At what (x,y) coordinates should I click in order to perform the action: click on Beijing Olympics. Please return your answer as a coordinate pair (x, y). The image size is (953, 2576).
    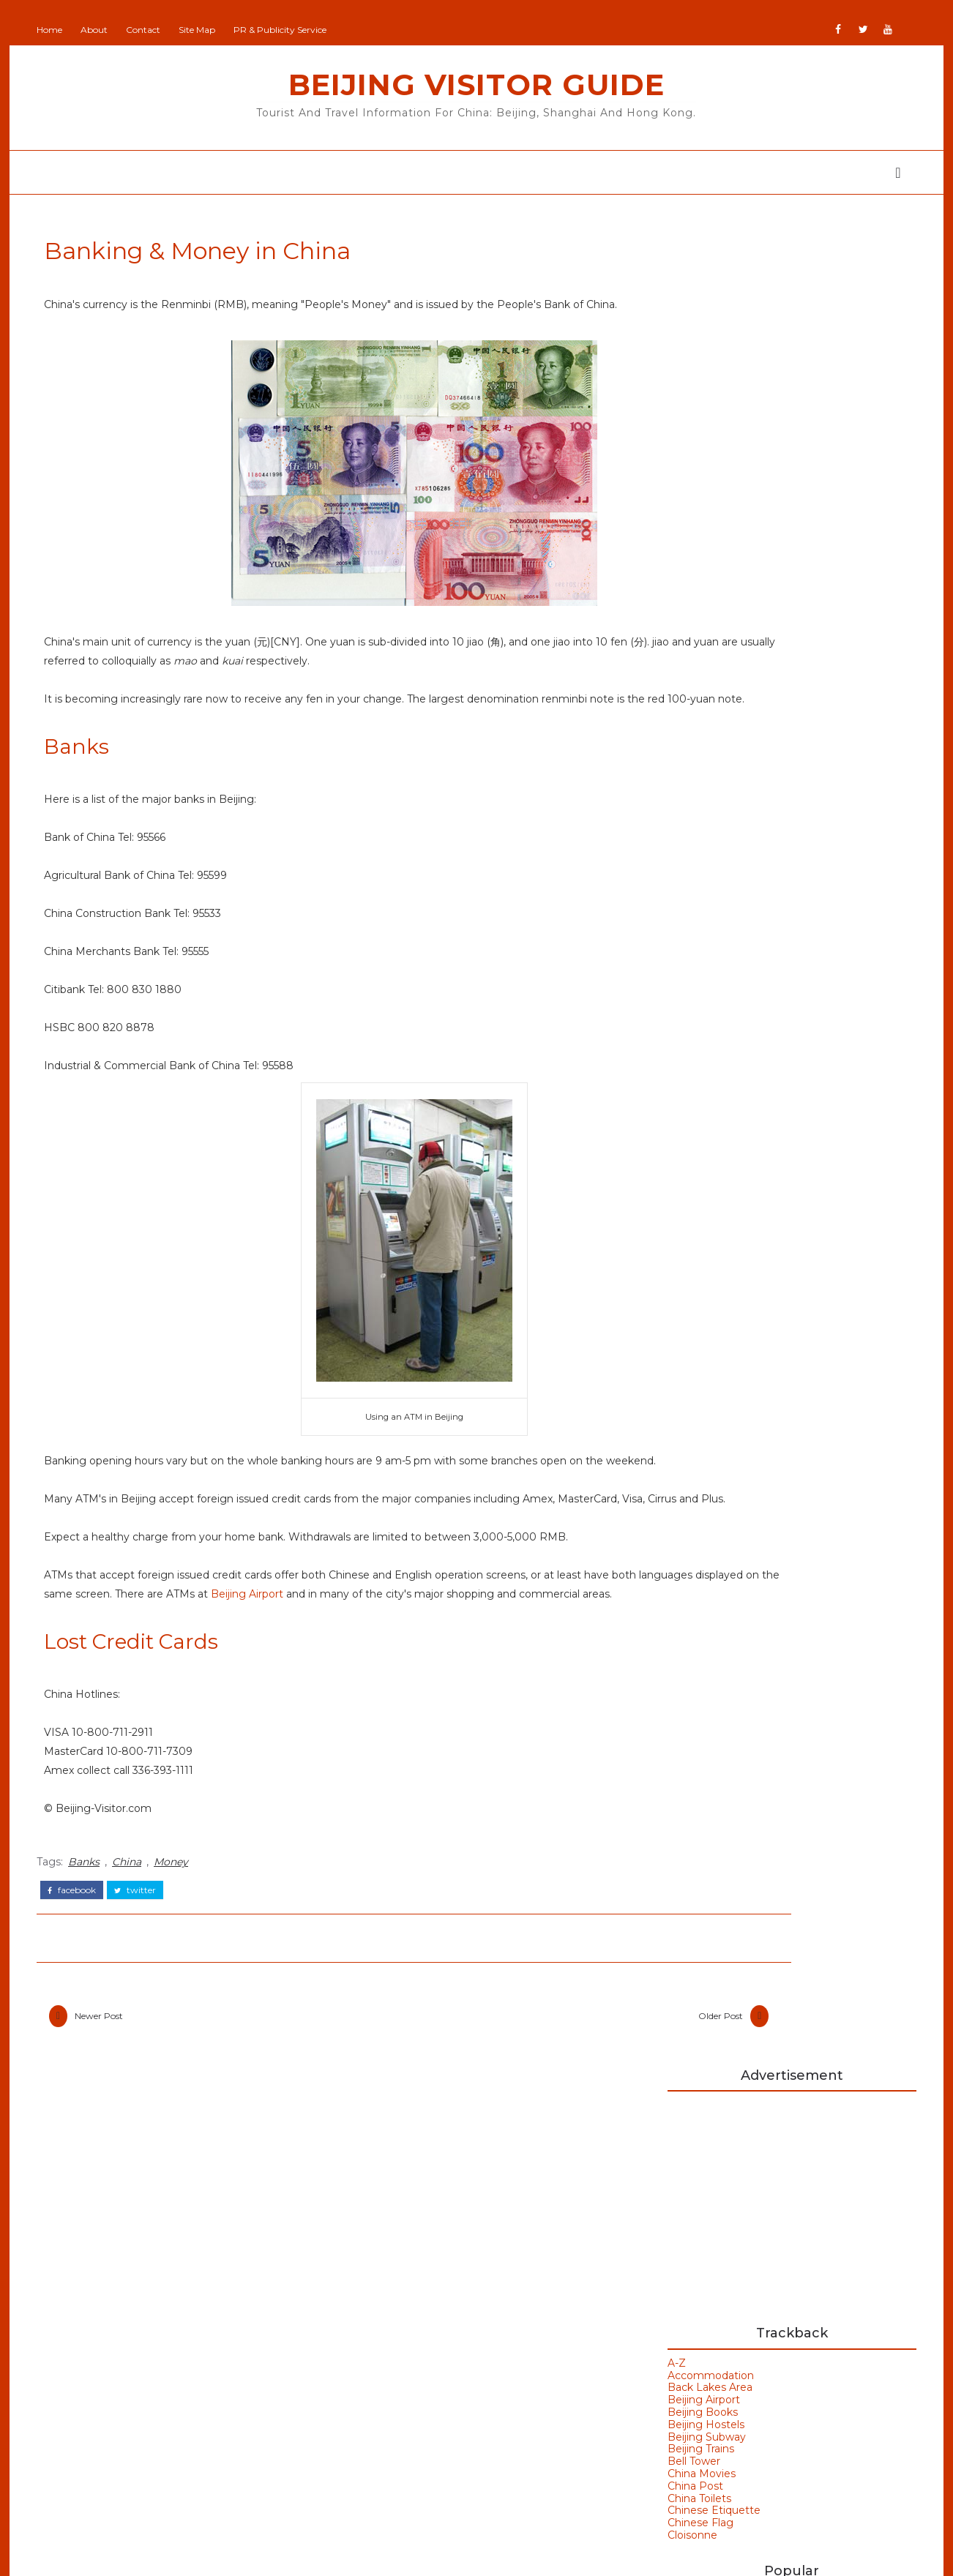
    Looking at the image, I should click on (722, 1574).